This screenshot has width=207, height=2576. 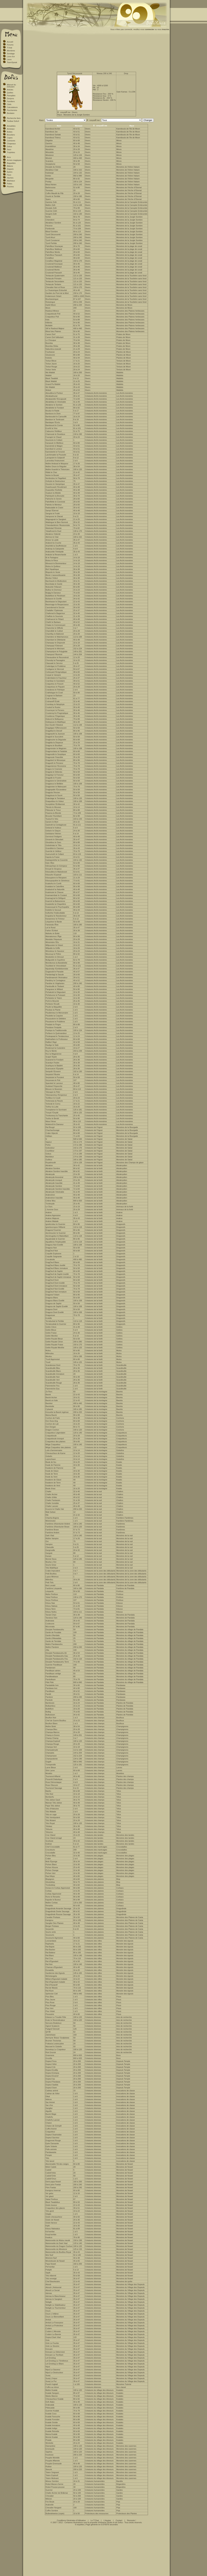 I want to click on Chevalier, so click(x=50, y=2496).